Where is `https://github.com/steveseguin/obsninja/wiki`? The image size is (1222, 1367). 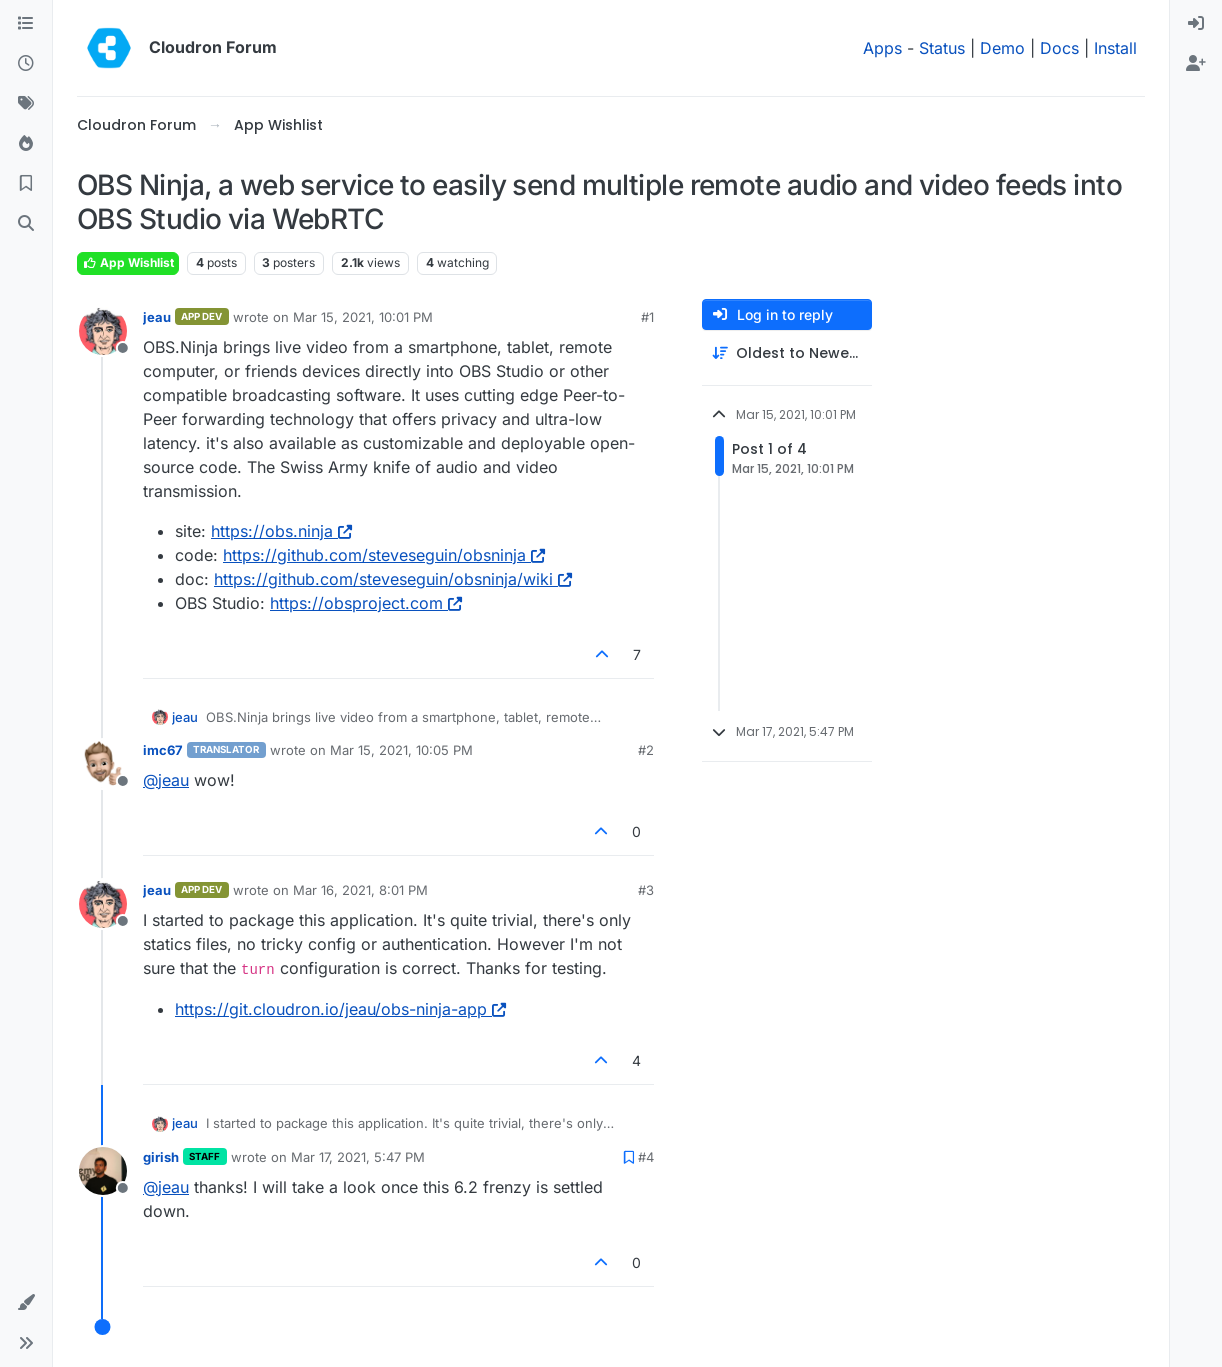 https://github.com/steveseguin/obsninja/wiki is located at coordinates (393, 579).